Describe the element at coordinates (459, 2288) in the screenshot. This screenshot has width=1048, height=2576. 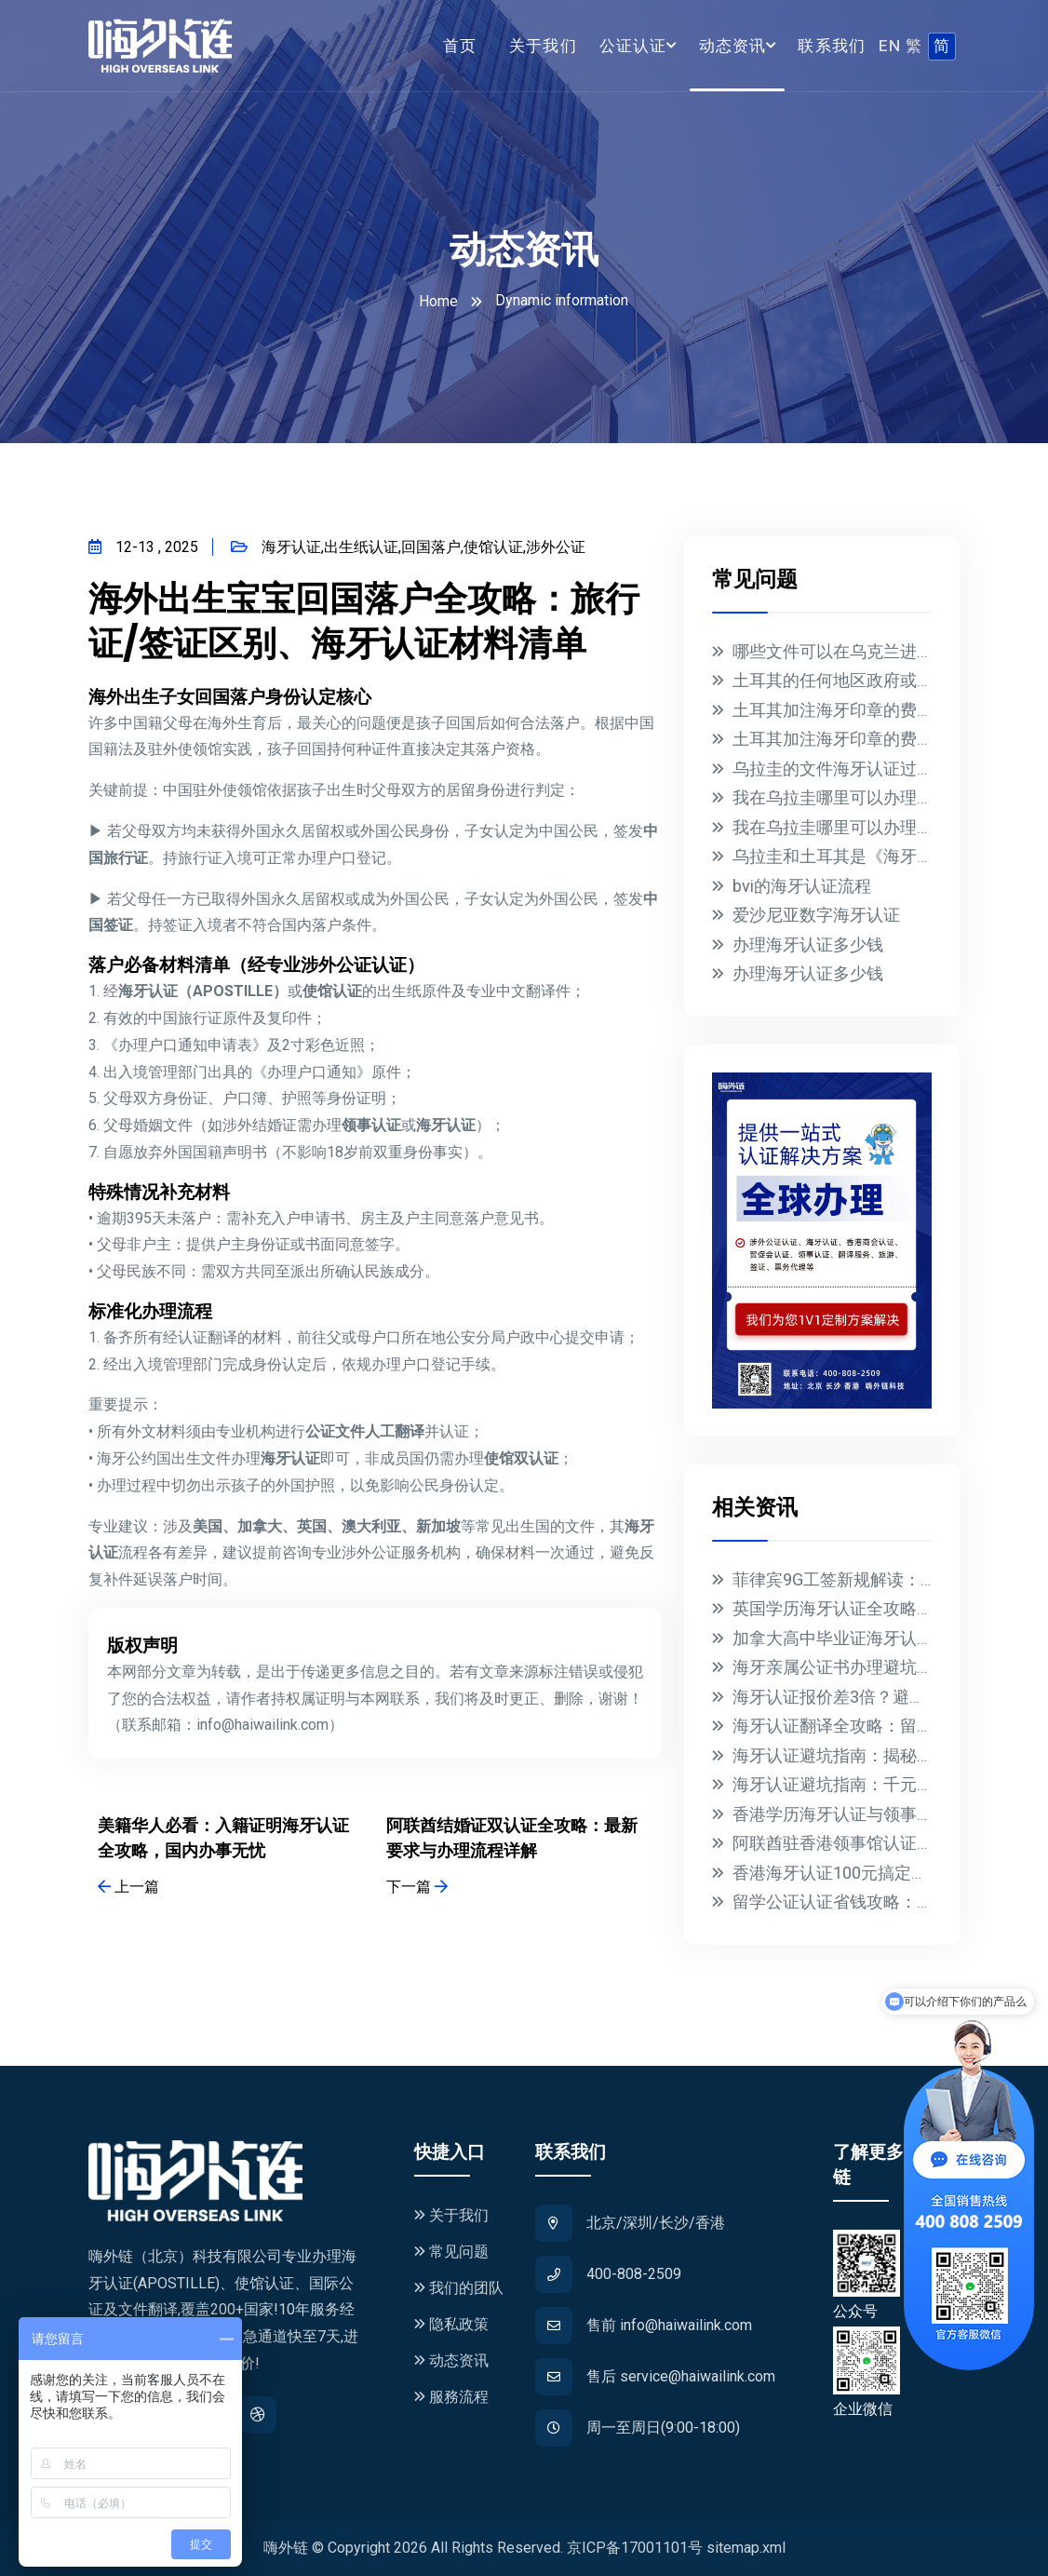
I see `我们的团队` at that location.